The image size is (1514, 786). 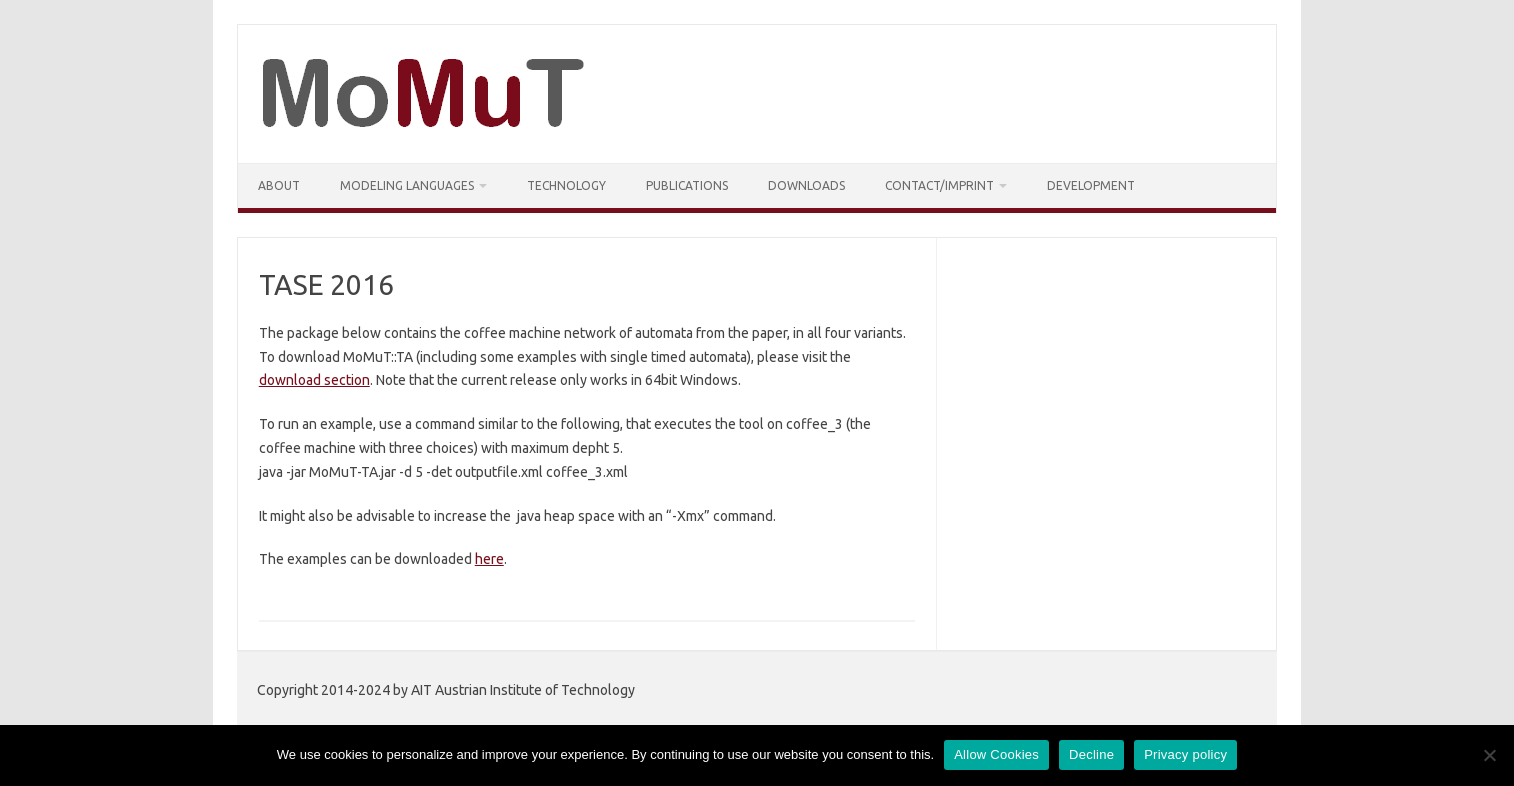 What do you see at coordinates (1091, 185) in the screenshot?
I see `Development` at bounding box center [1091, 185].